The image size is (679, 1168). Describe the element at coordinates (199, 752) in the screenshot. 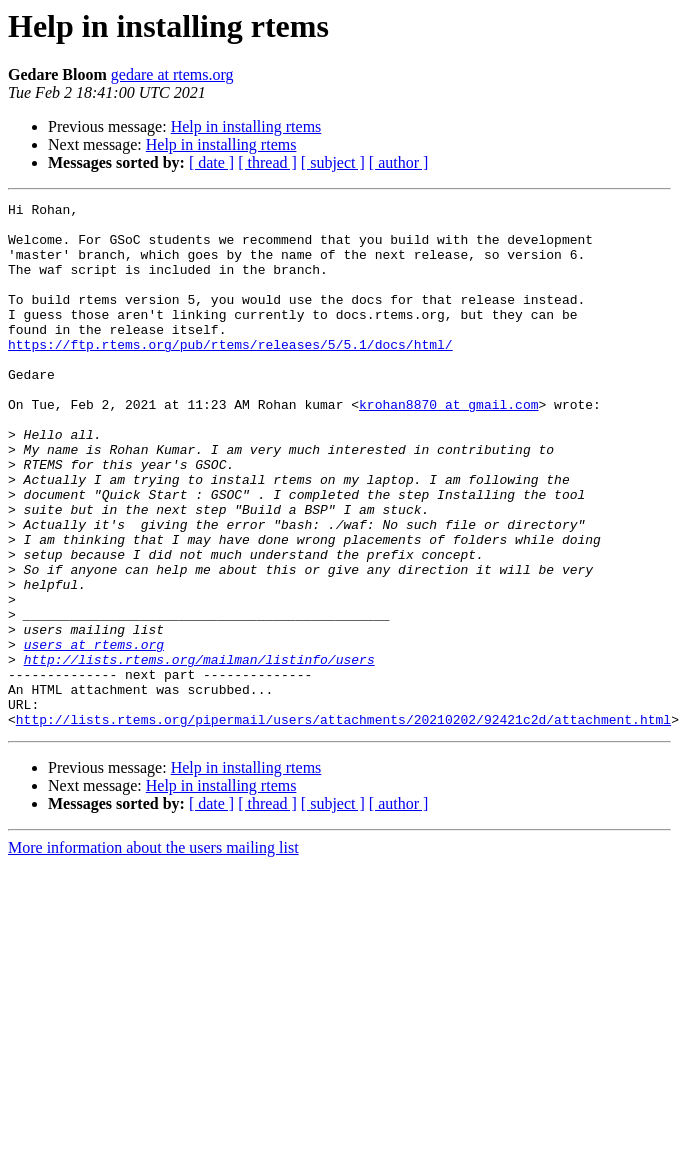

I see `http://lists.rtems.org/mailman/listinfo/users` at that location.